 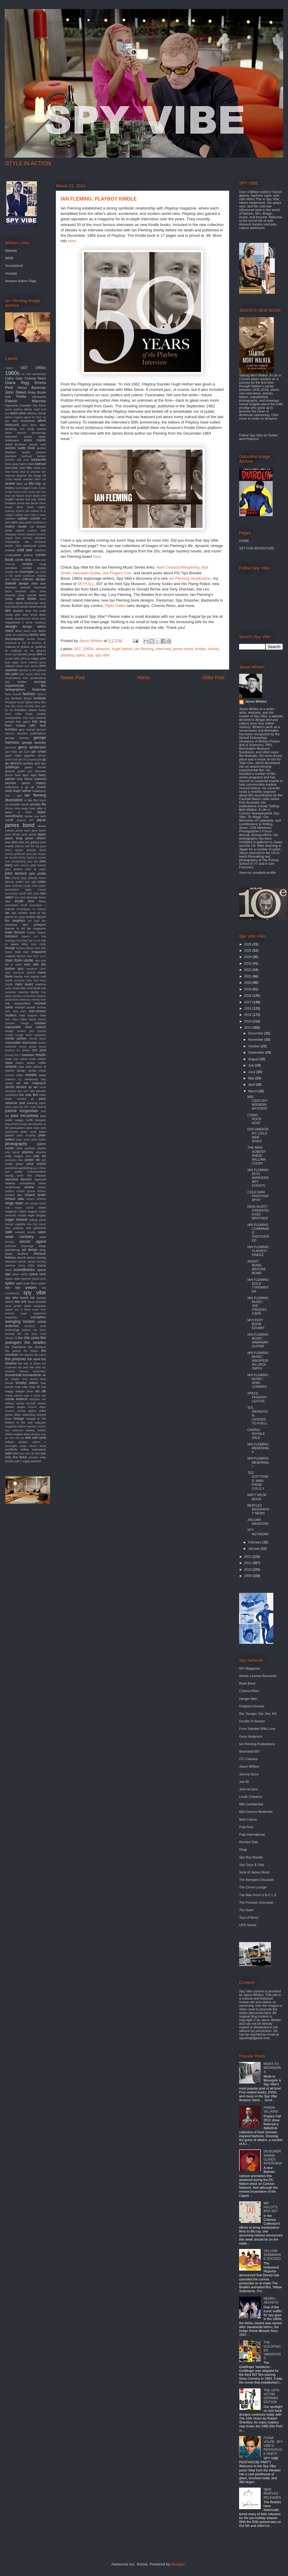 I want to click on lotus, so click(x=25, y=944).